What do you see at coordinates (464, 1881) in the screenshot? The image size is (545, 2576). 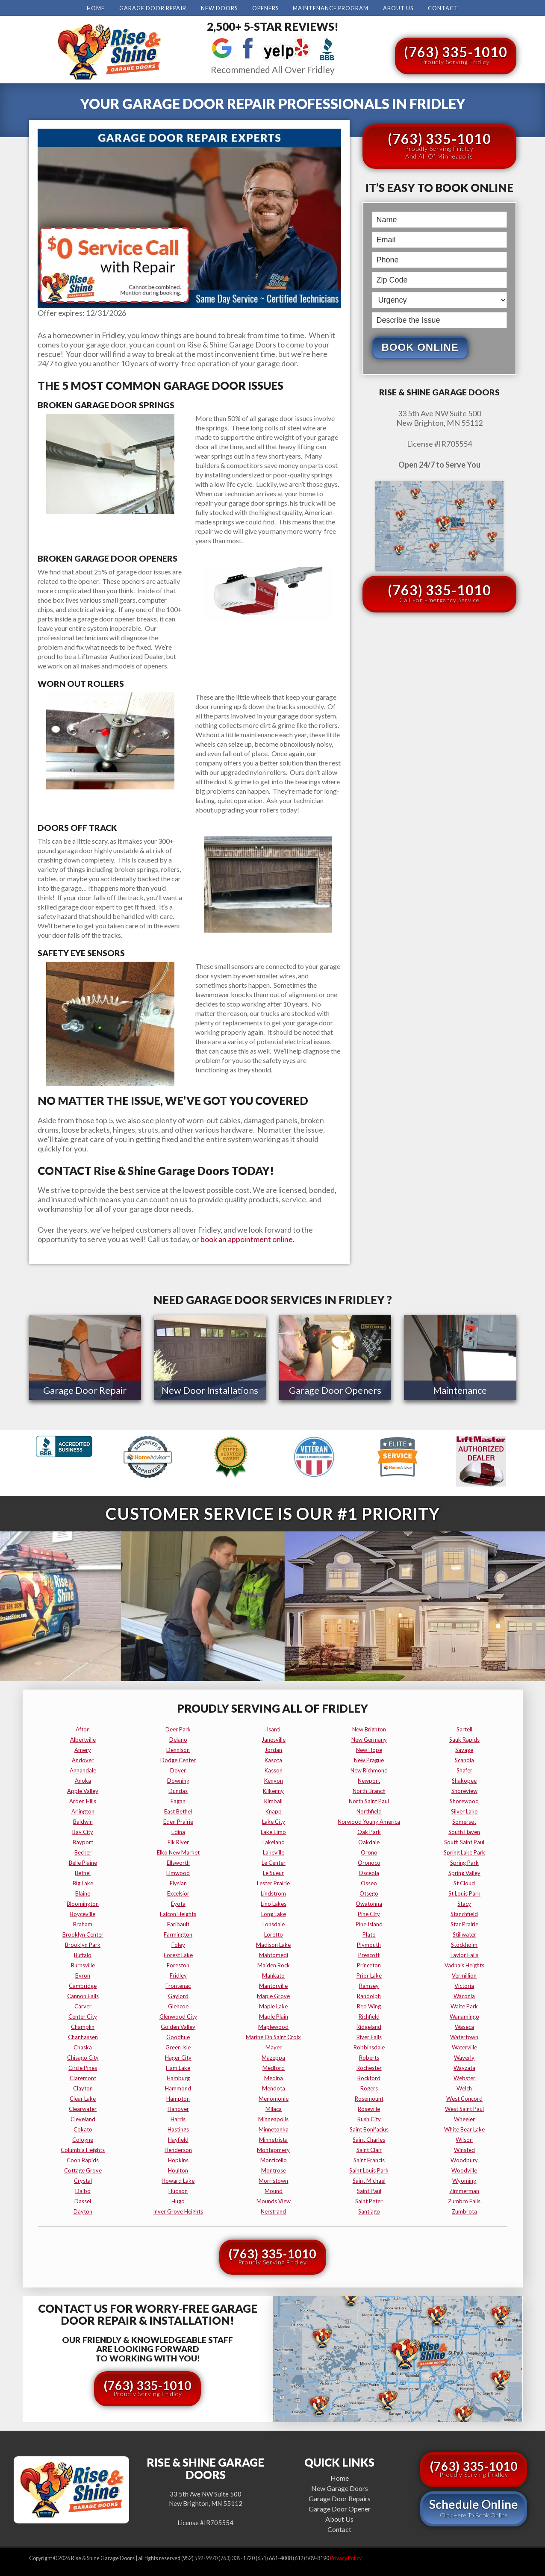 I see `st cloud` at bounding box center [464, 1881].